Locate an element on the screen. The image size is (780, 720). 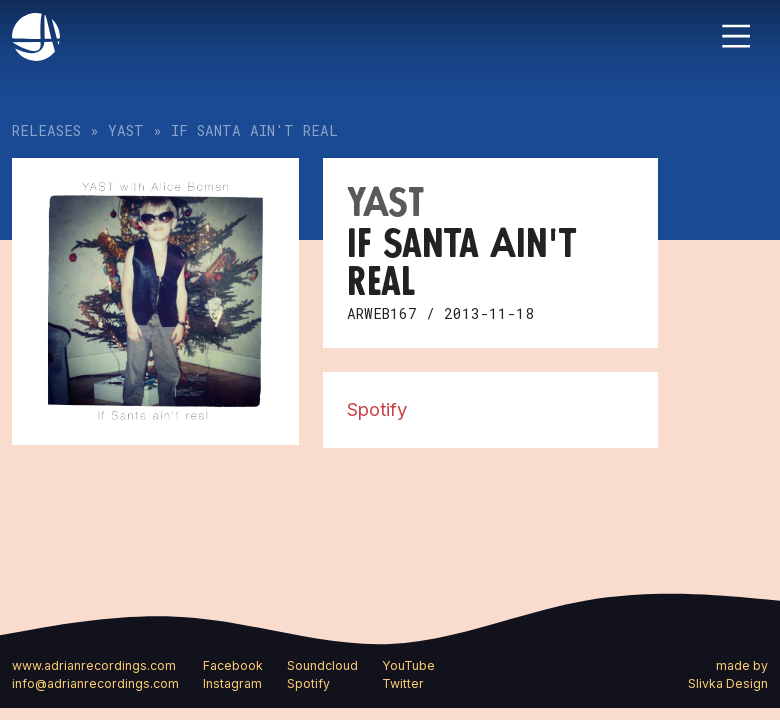
Releases is located at coordinates (46, 130).